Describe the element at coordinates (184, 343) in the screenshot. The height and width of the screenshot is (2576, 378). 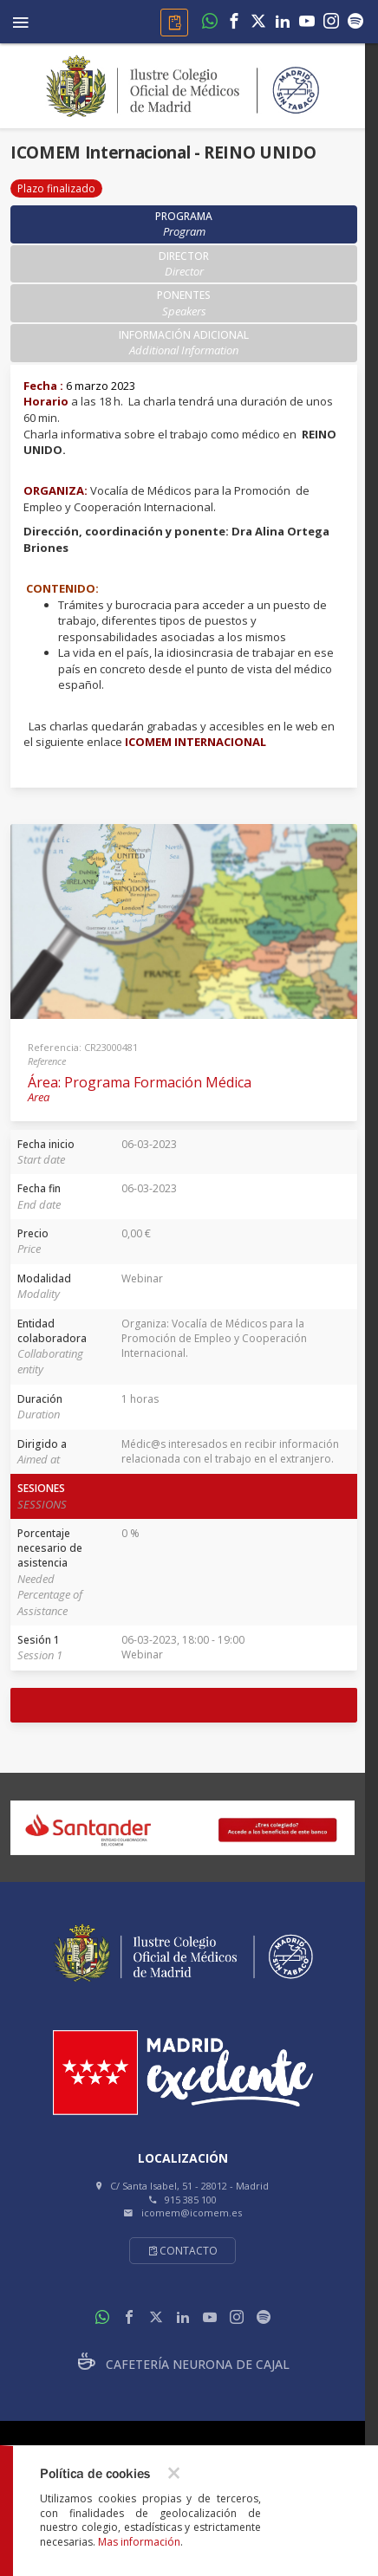
I see `Información adicional [tab]` at that location.